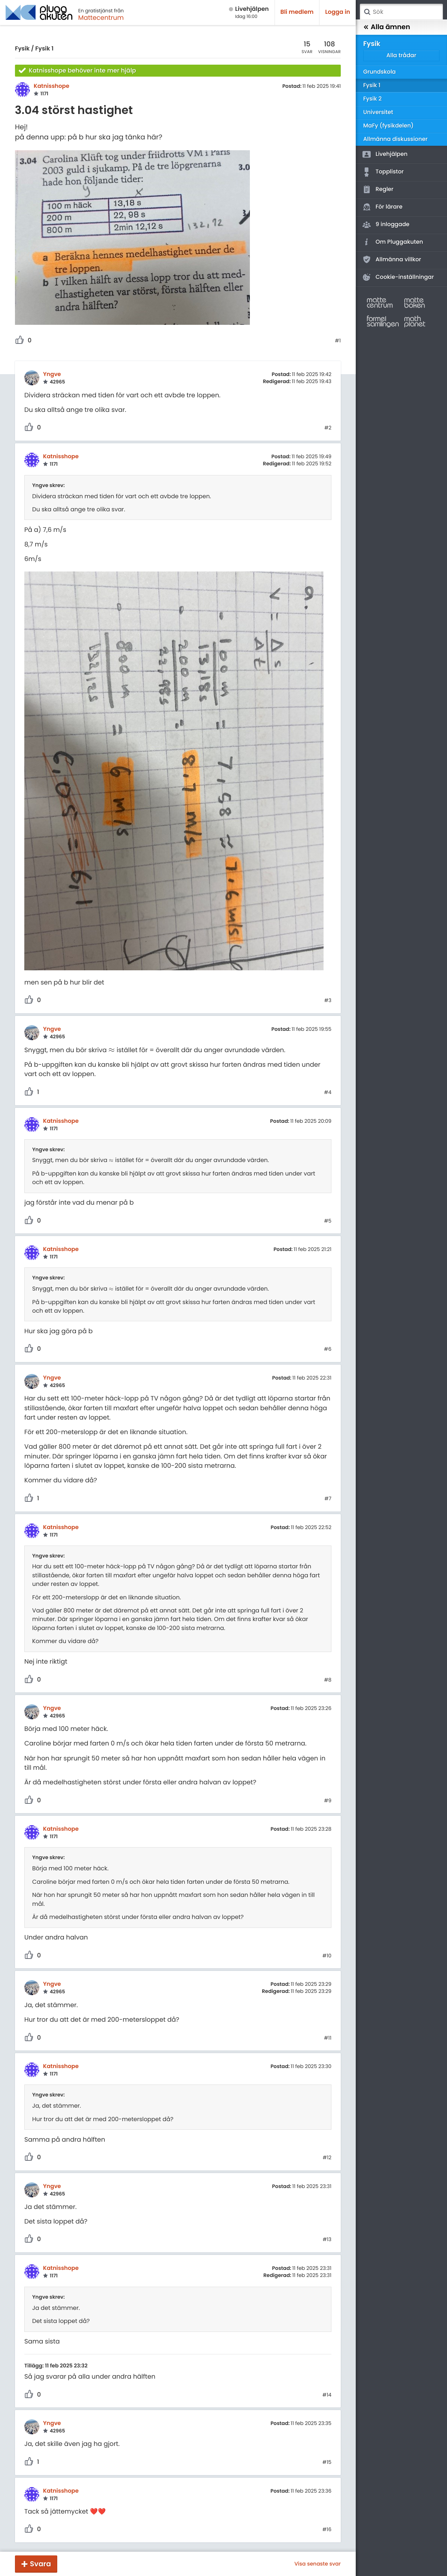  Describe the element at coordinates (327, 1000) in the screenshot. I see `#3` at that location.